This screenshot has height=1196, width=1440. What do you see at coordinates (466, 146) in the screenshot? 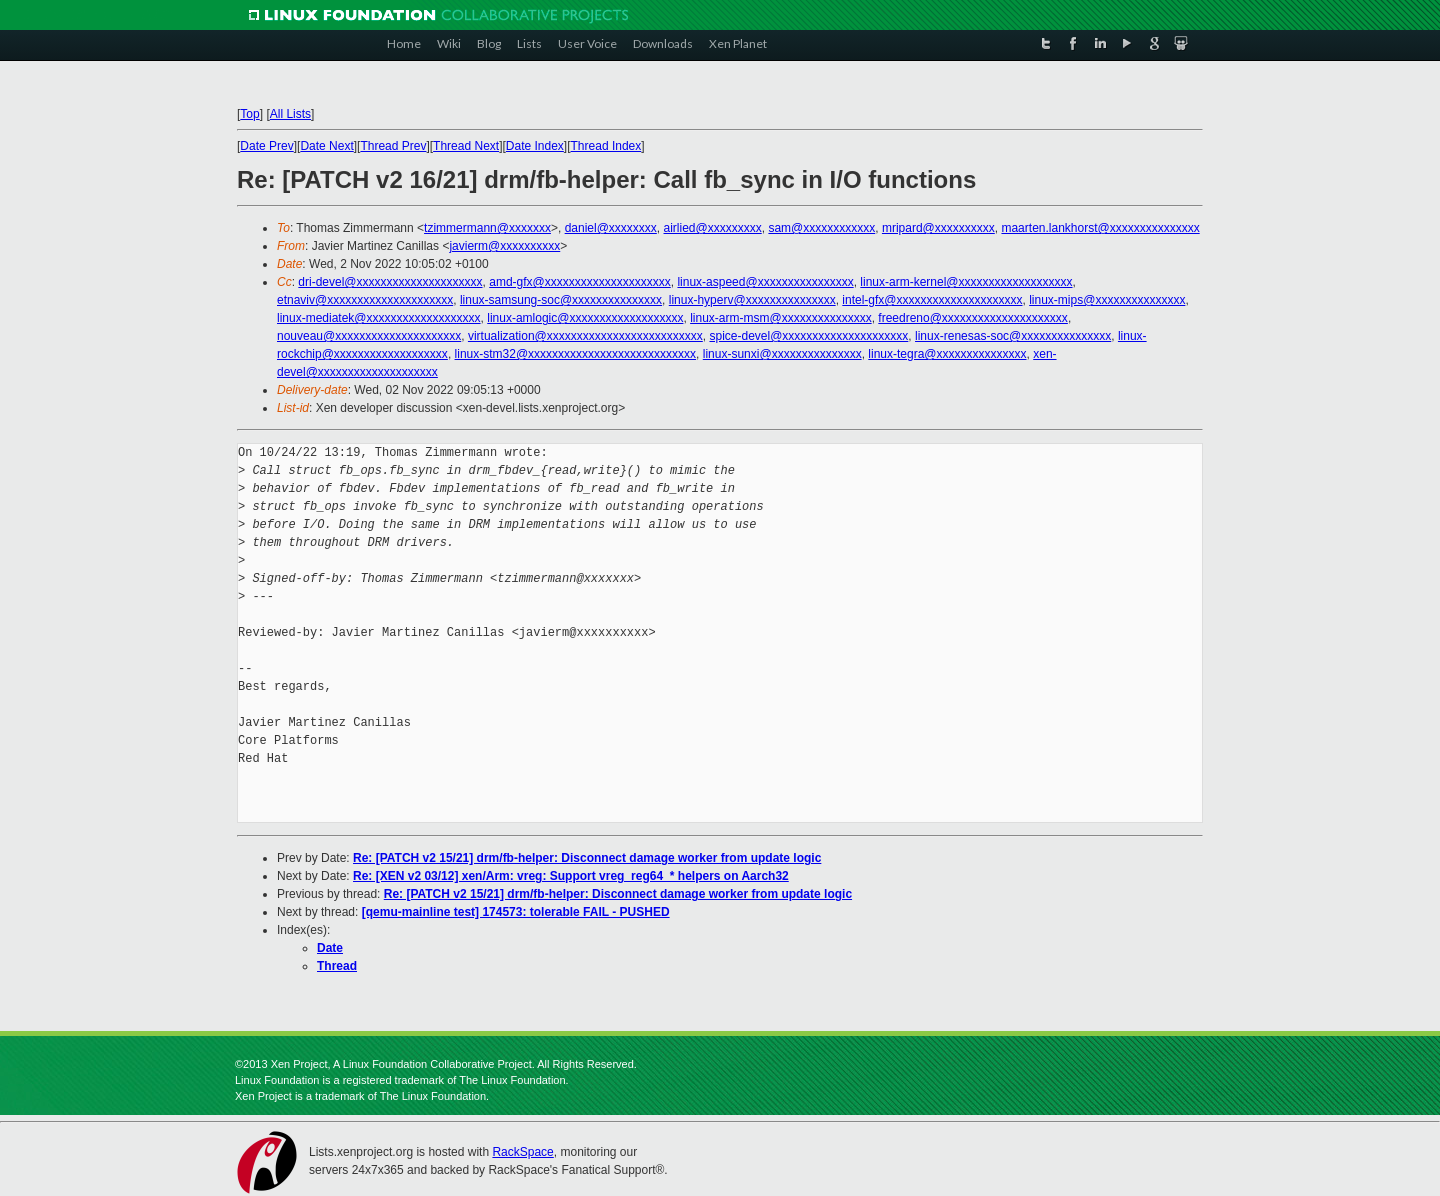
I see `Thread Next` at bounding box center [466, 146].